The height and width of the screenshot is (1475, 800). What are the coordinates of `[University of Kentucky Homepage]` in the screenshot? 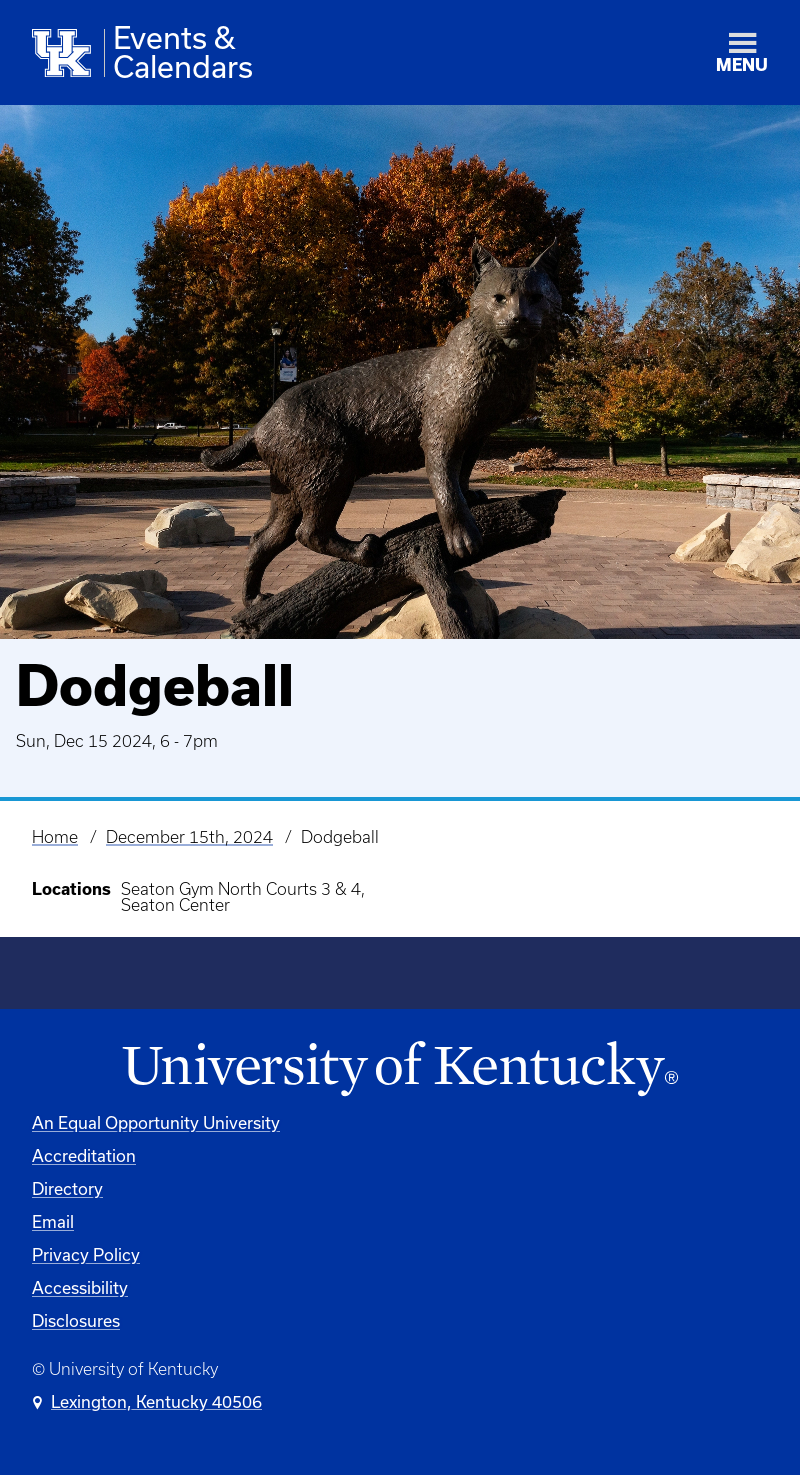 It's located at (400, 1069).